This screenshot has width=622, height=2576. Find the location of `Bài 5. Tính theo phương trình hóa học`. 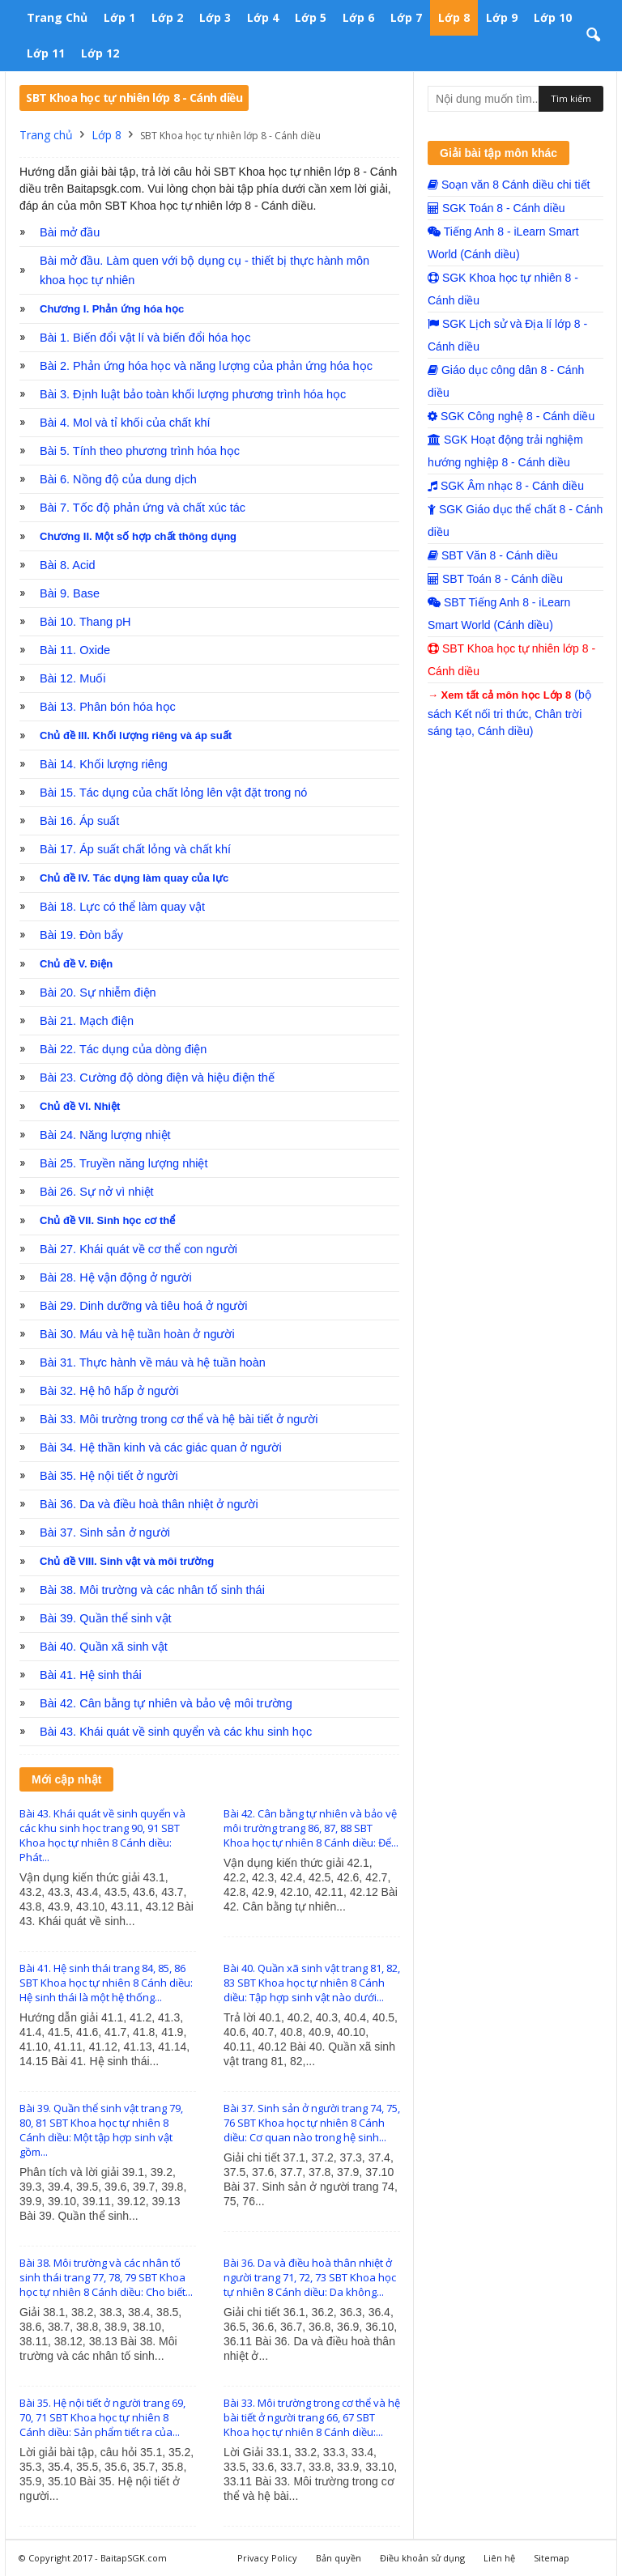

Bài 5. Tính theo phương trình hóa học is located at coordinates (140, 450).